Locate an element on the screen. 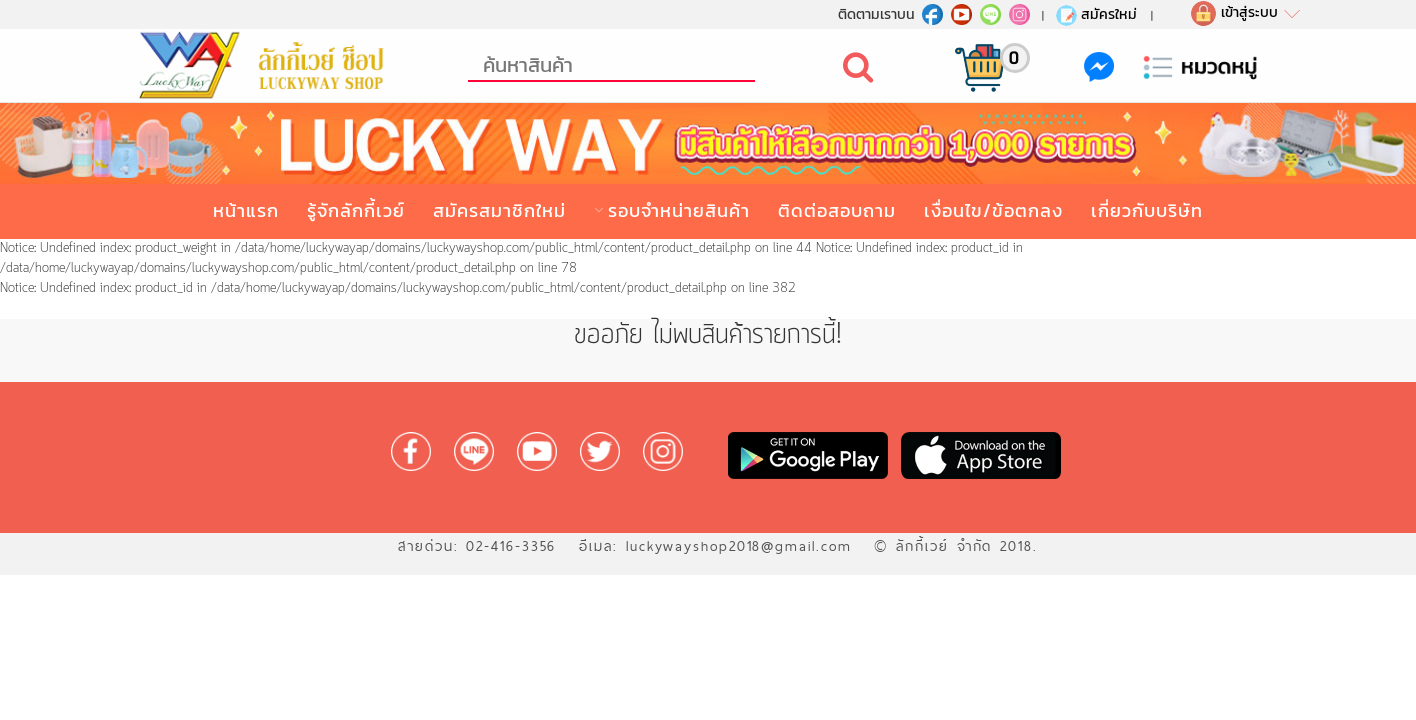  ติดต่อสอบถาม is located at coordinates (837, 210).